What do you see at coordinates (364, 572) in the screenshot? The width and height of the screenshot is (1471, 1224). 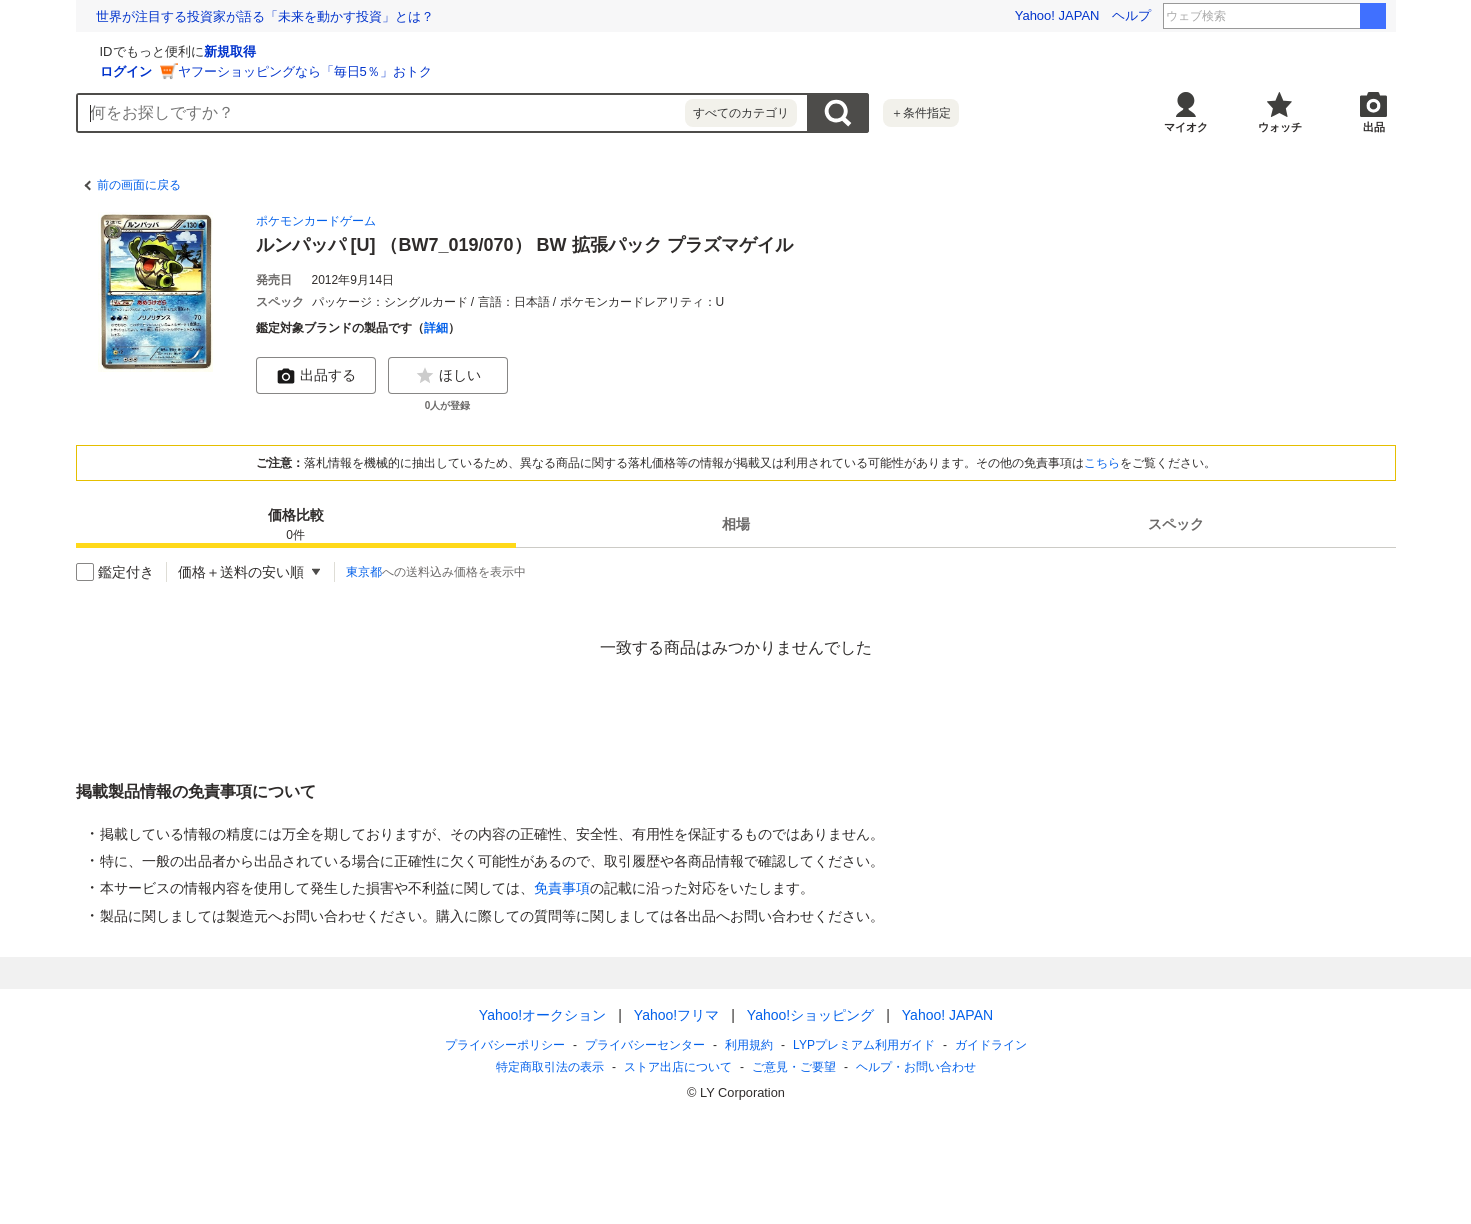 I see `東京都` at bounding box center [364, 572].